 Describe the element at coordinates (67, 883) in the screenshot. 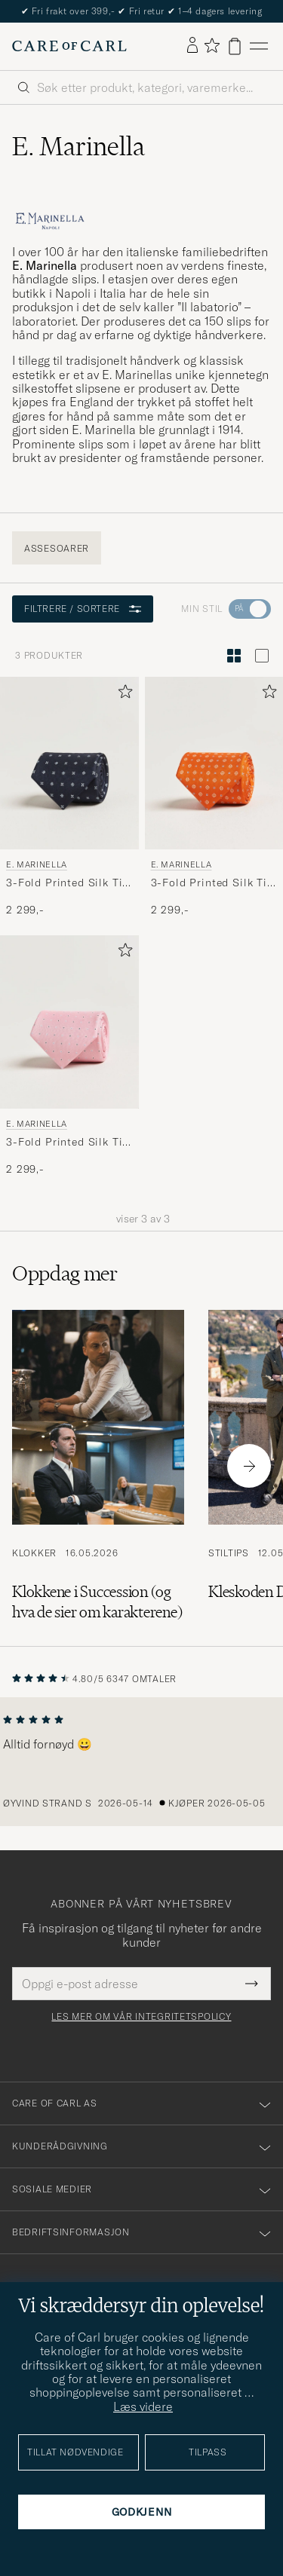

I see `3-Fold Printed Silk Tie Navy` at that location.